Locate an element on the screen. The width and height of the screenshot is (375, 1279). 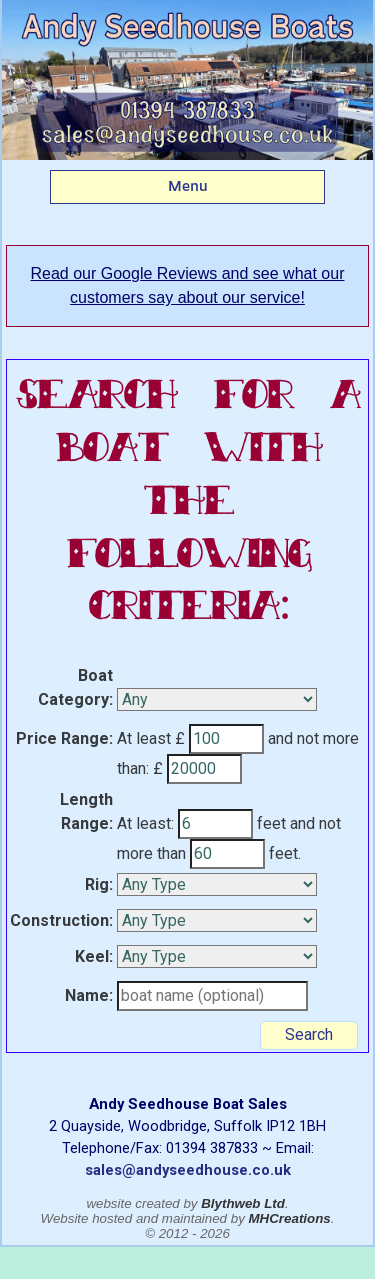
Keel: is located at coordinates (94, 956).